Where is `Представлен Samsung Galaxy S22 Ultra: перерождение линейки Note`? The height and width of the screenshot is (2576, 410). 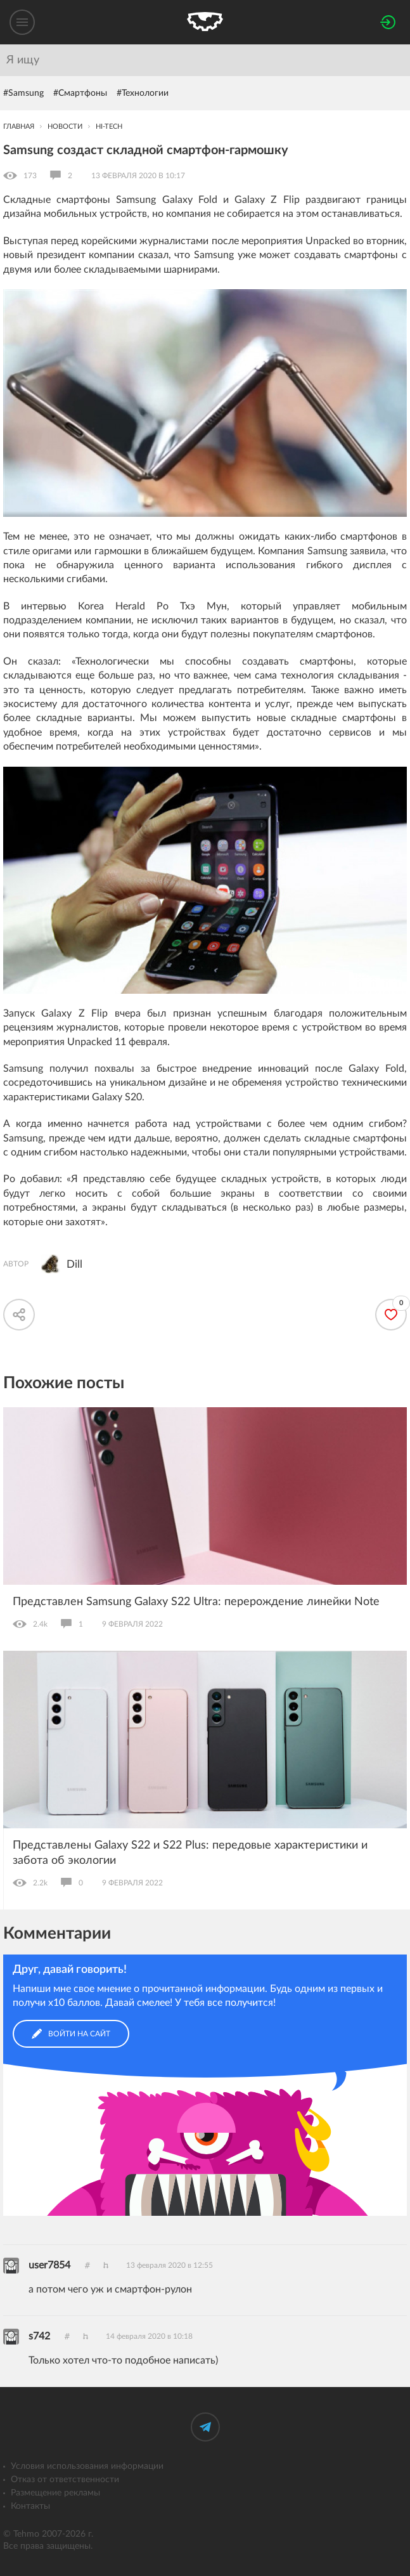
Представлен Samsung Galaxy S22 Ultra: перерождение линейки Note is located at coordinates (196, 1602).